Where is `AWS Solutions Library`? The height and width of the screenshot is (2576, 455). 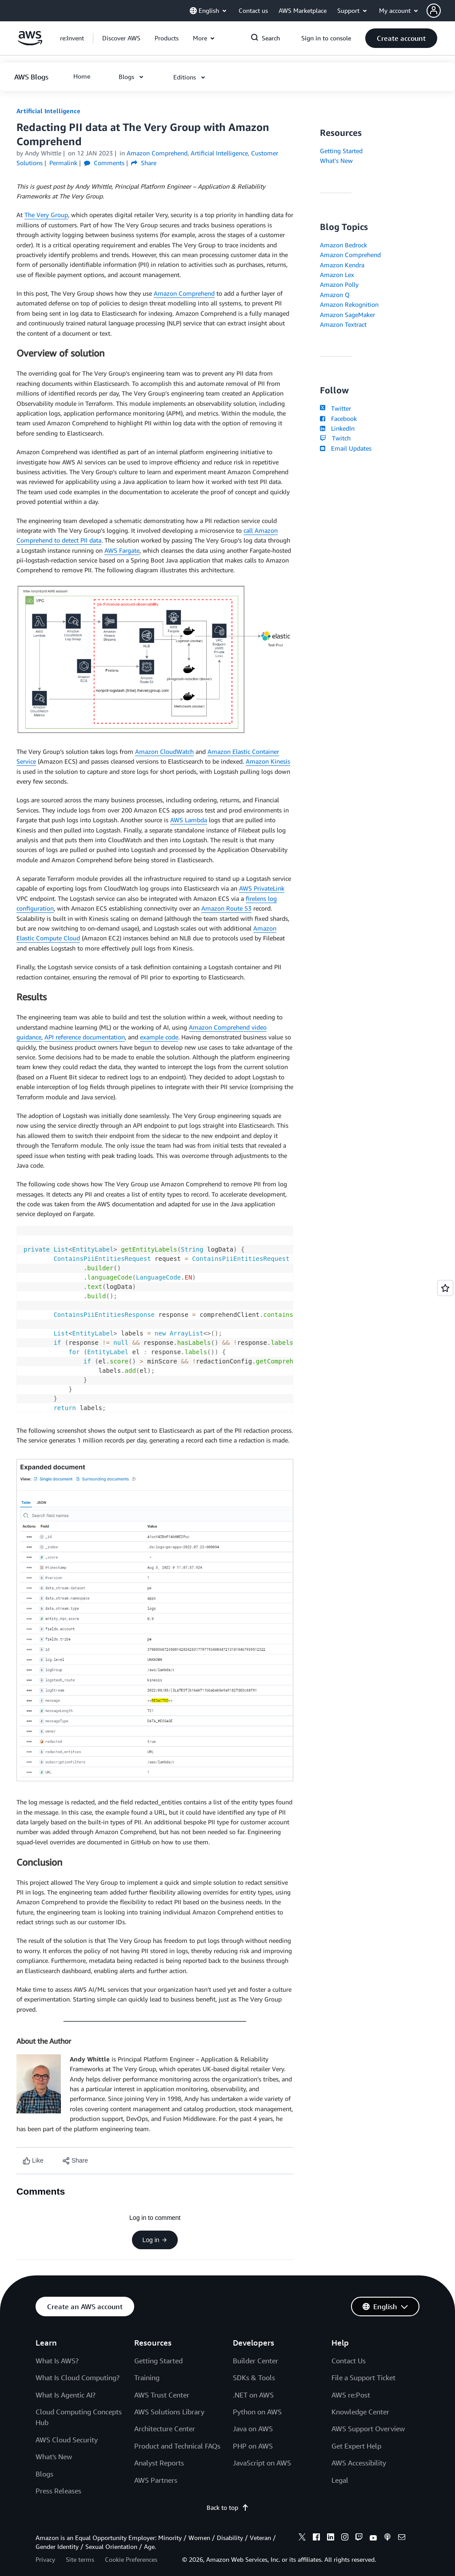
AWS Solutions Library is located at coordinates (169, 2411).